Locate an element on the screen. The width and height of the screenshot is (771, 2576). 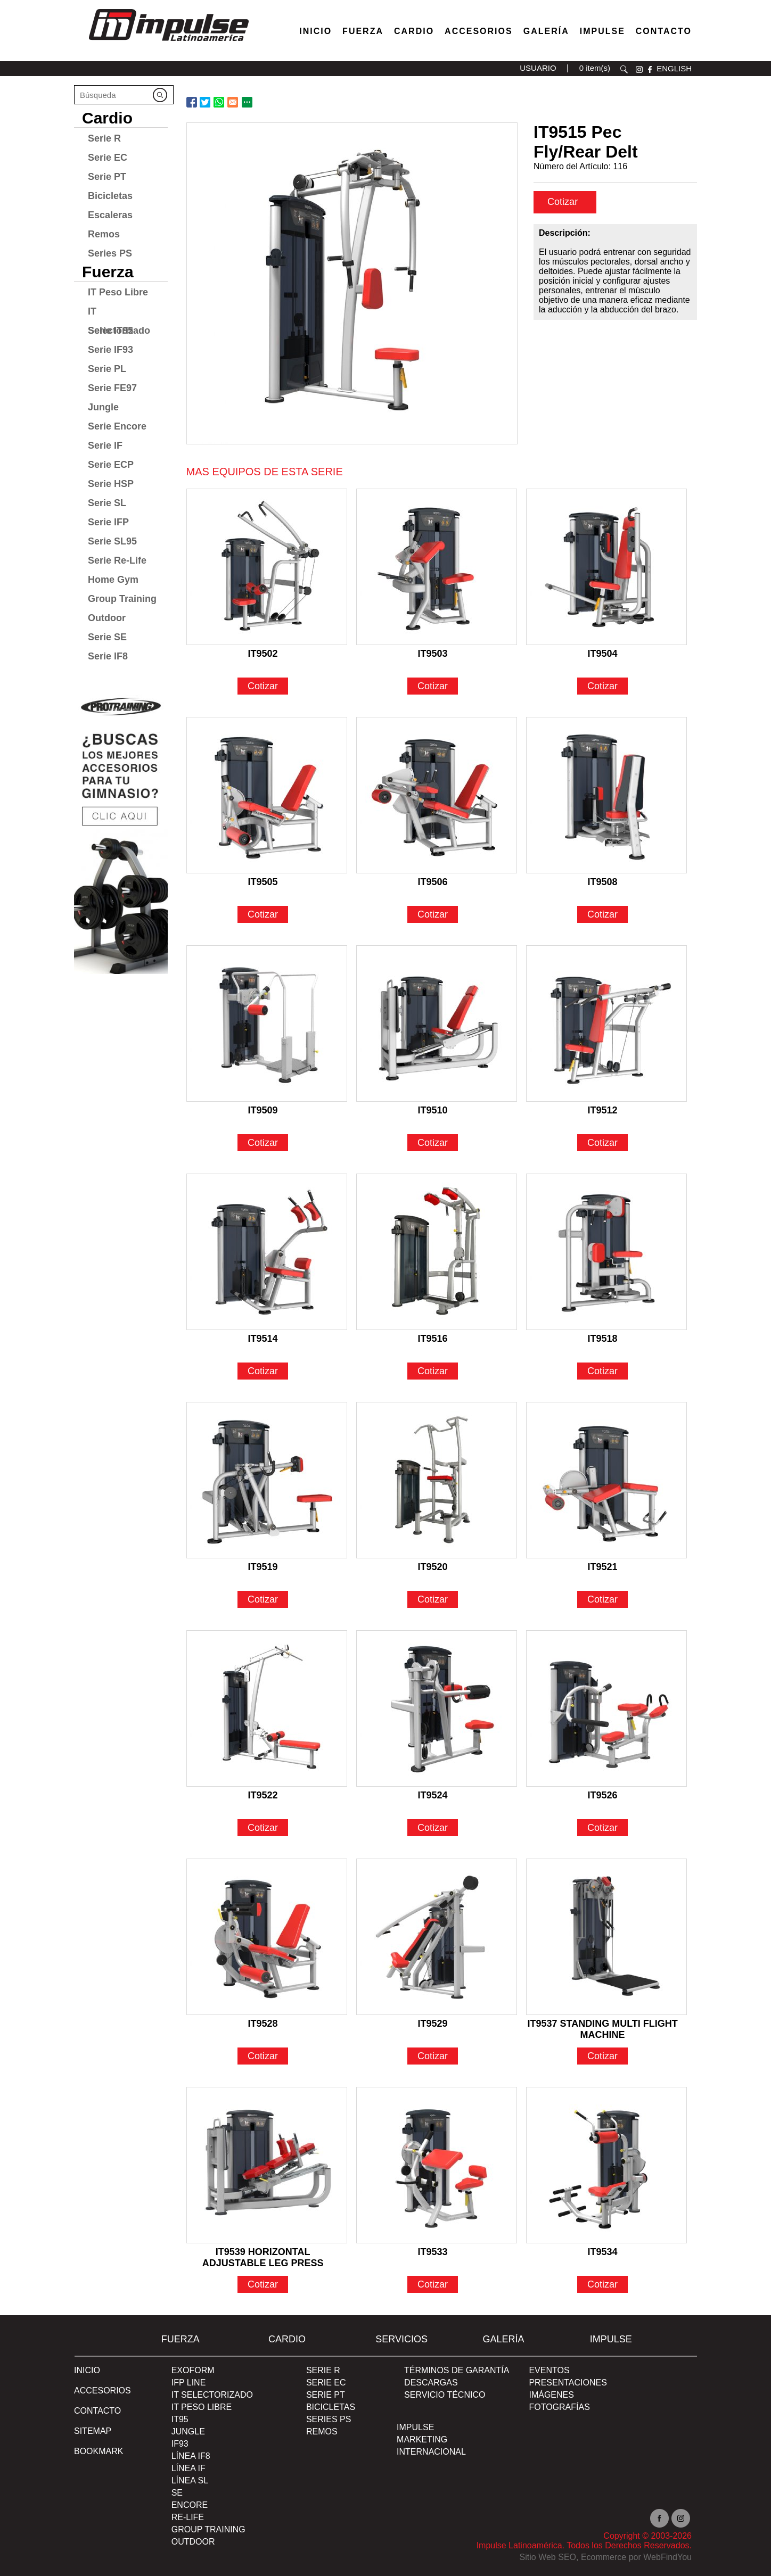
Bicicletas [Ir a Bicicletas] is located at coordinates (110, 196).